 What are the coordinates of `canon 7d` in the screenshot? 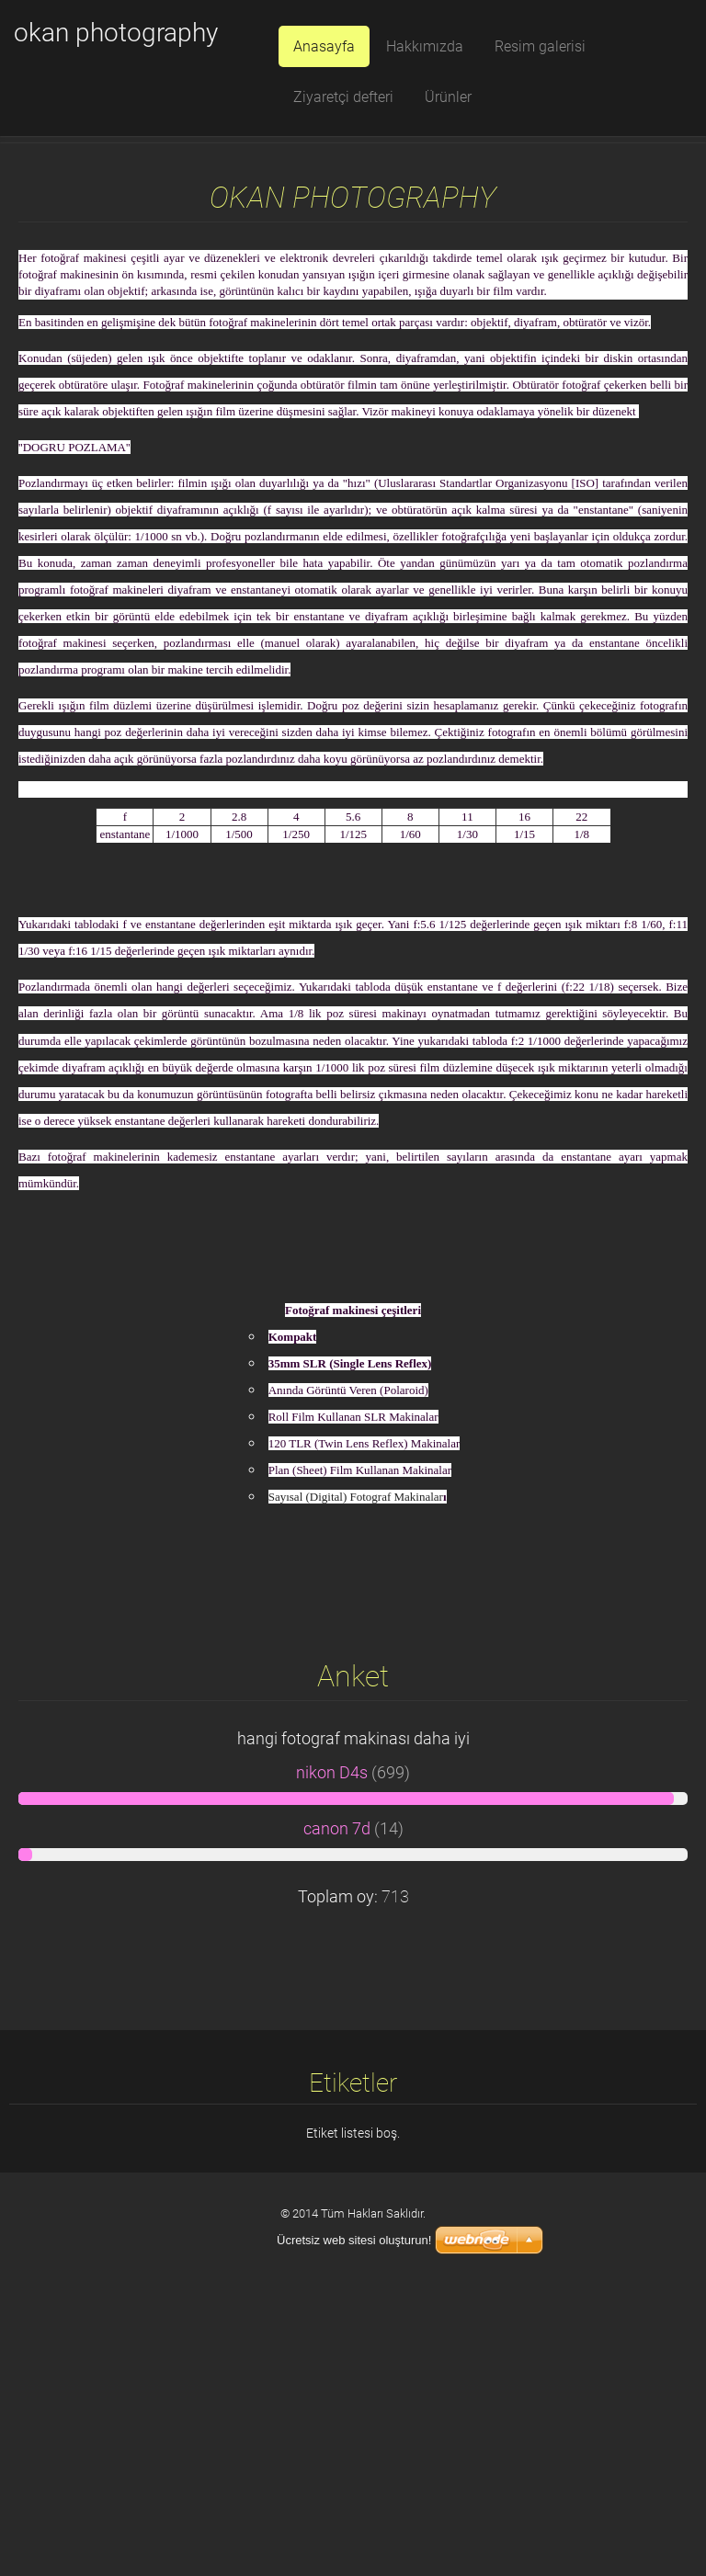 It's located at (336, 2113).